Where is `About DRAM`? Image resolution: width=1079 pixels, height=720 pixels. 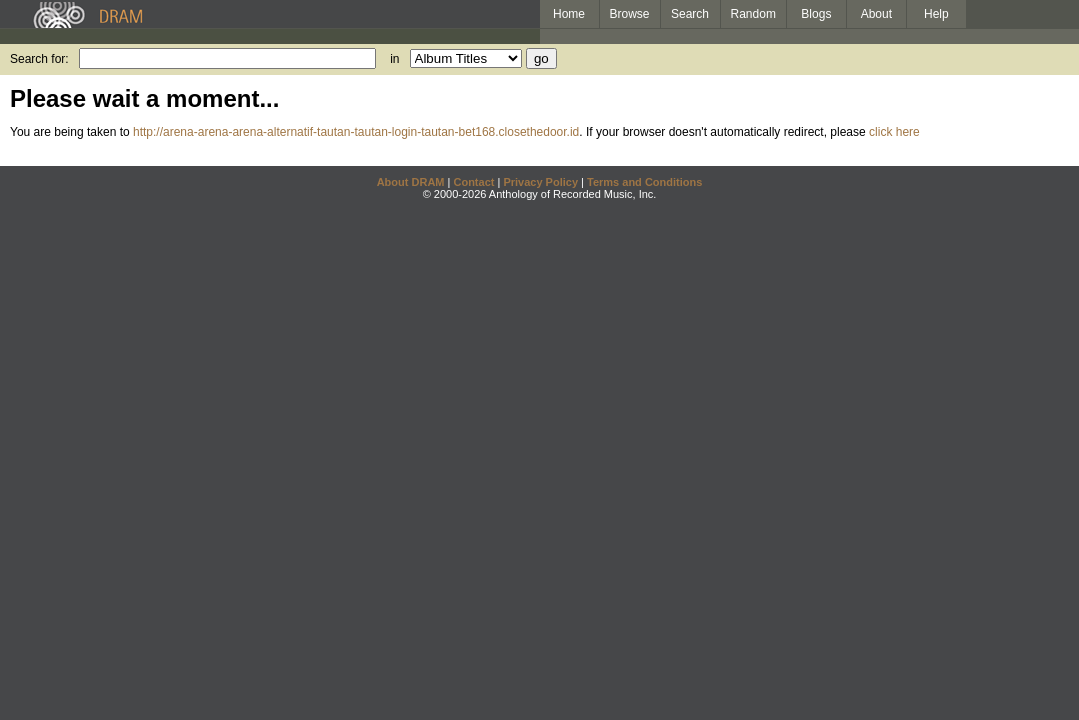
About DRAM is located at coordinates (411, 182).